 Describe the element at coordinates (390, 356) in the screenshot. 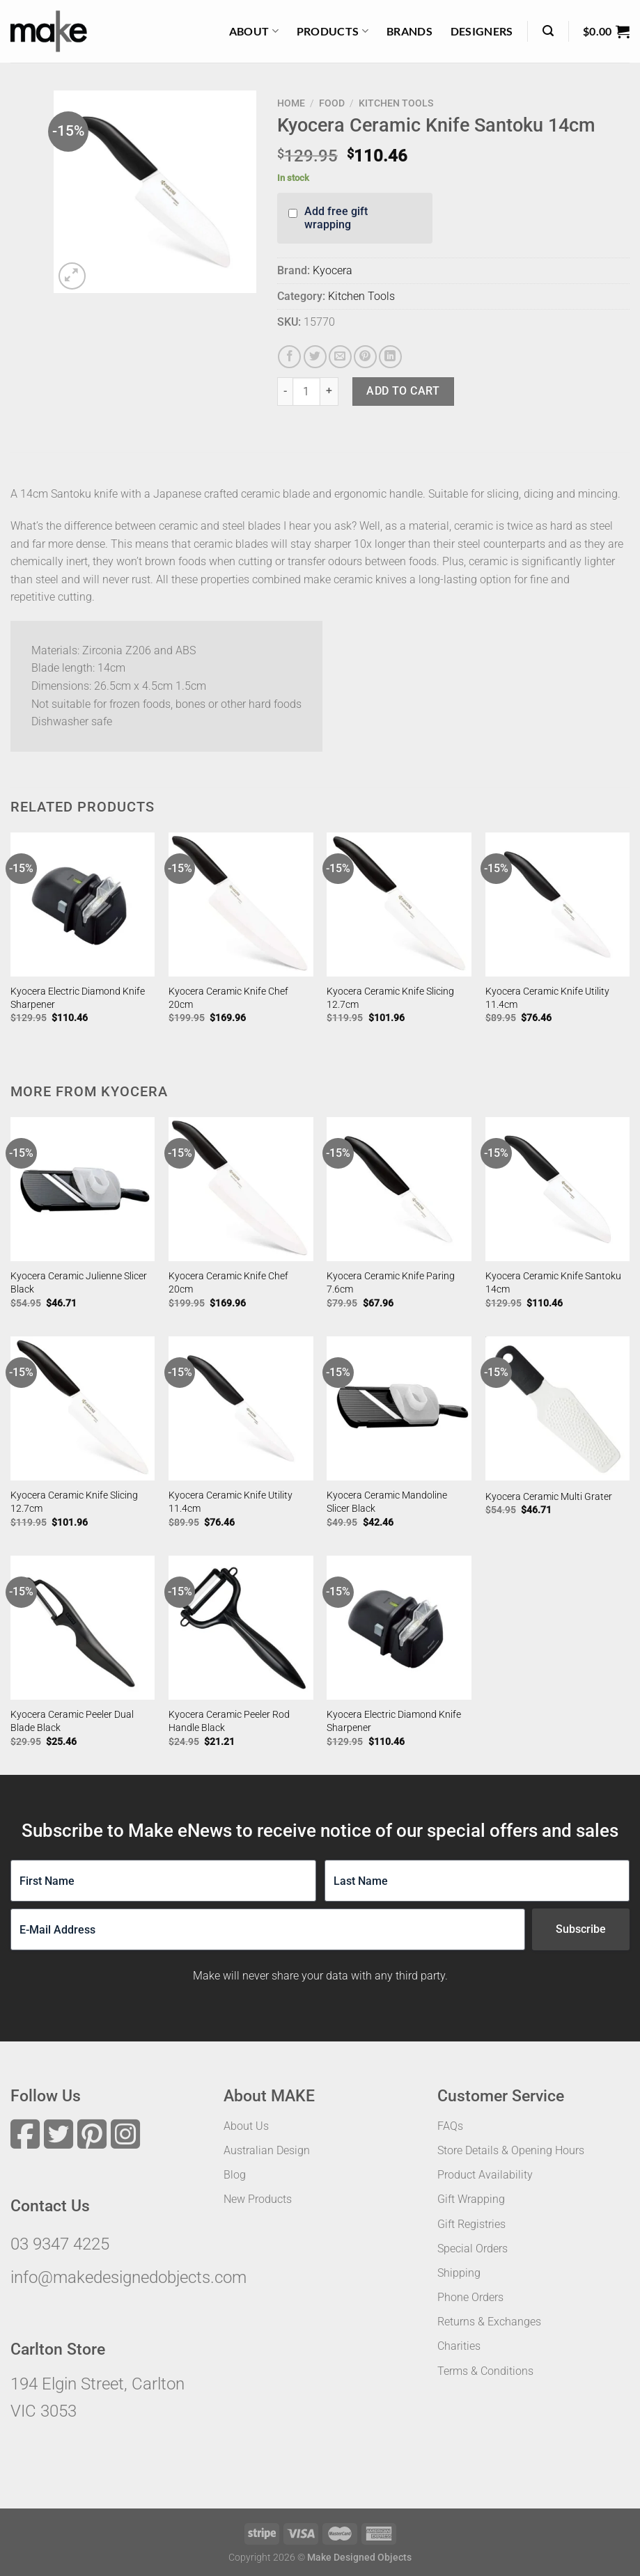

I see `[Share on LinkedIn]` at that location.